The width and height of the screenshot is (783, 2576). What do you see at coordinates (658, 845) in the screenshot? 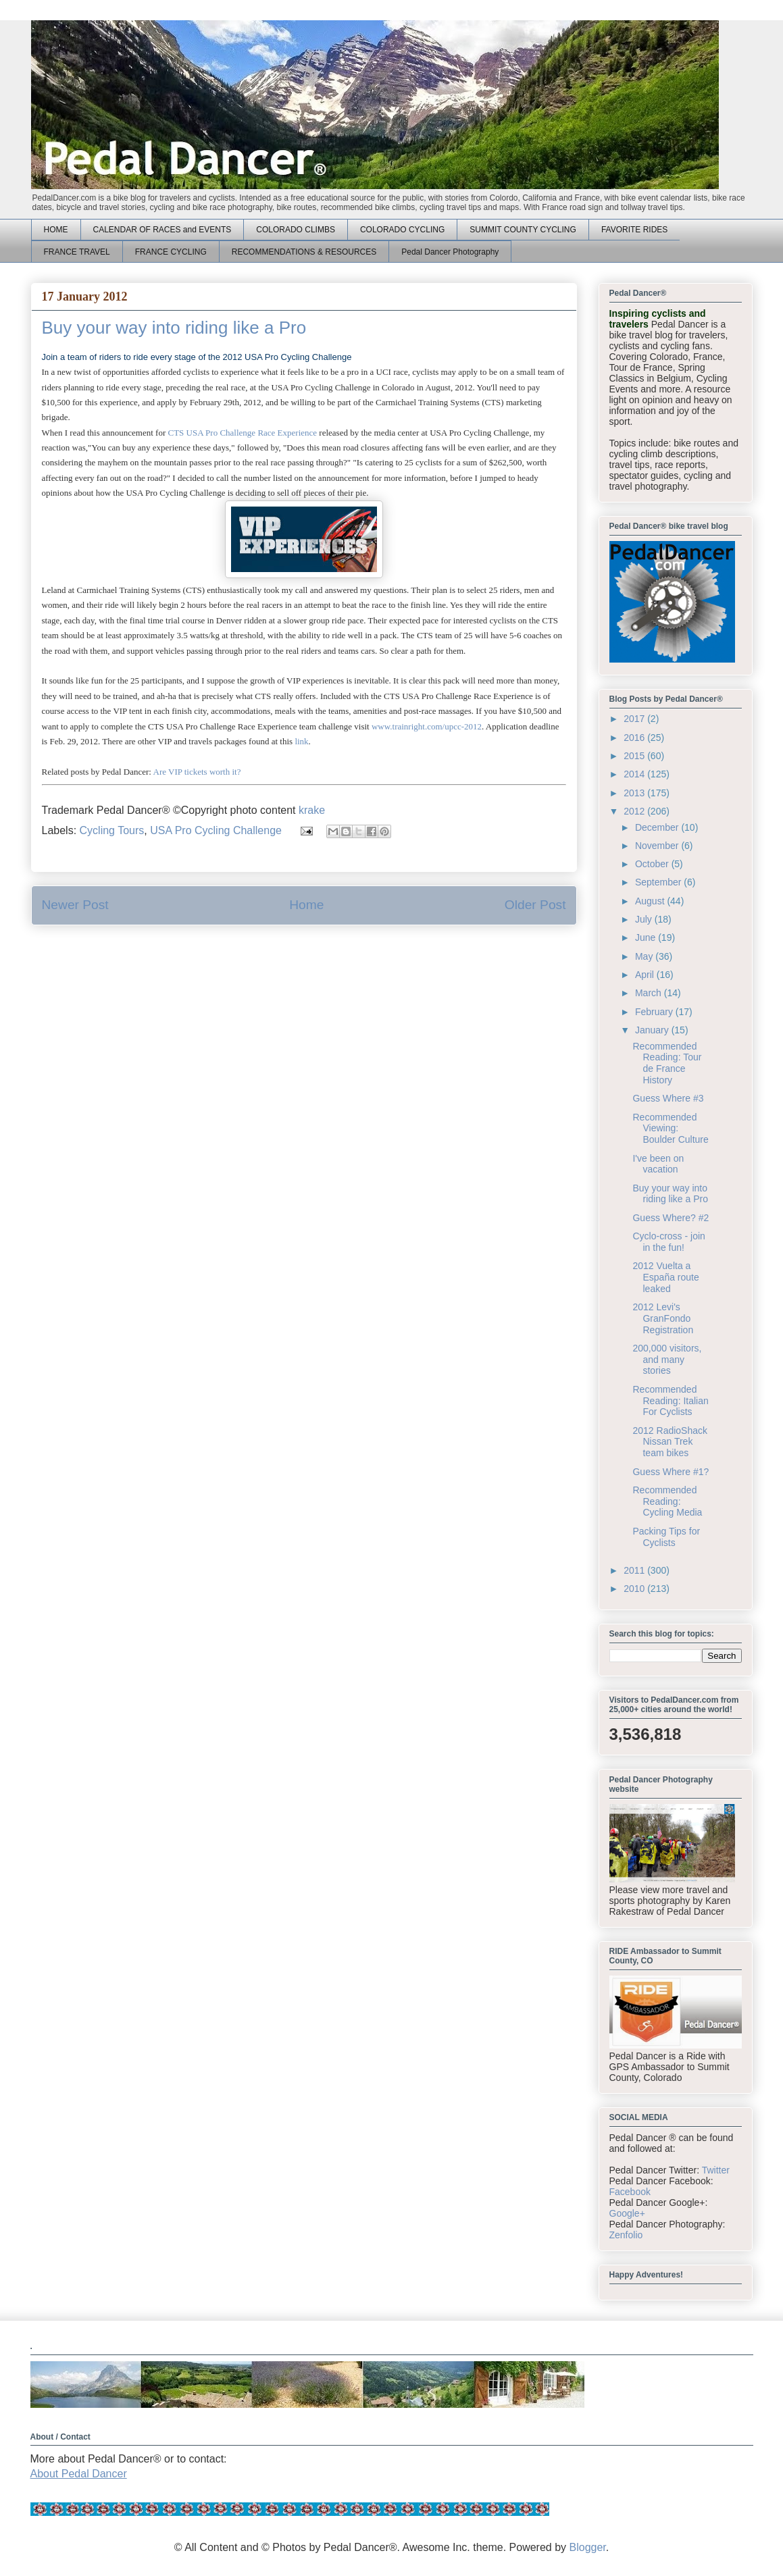
I see `November` at bounding box center [658, 845].